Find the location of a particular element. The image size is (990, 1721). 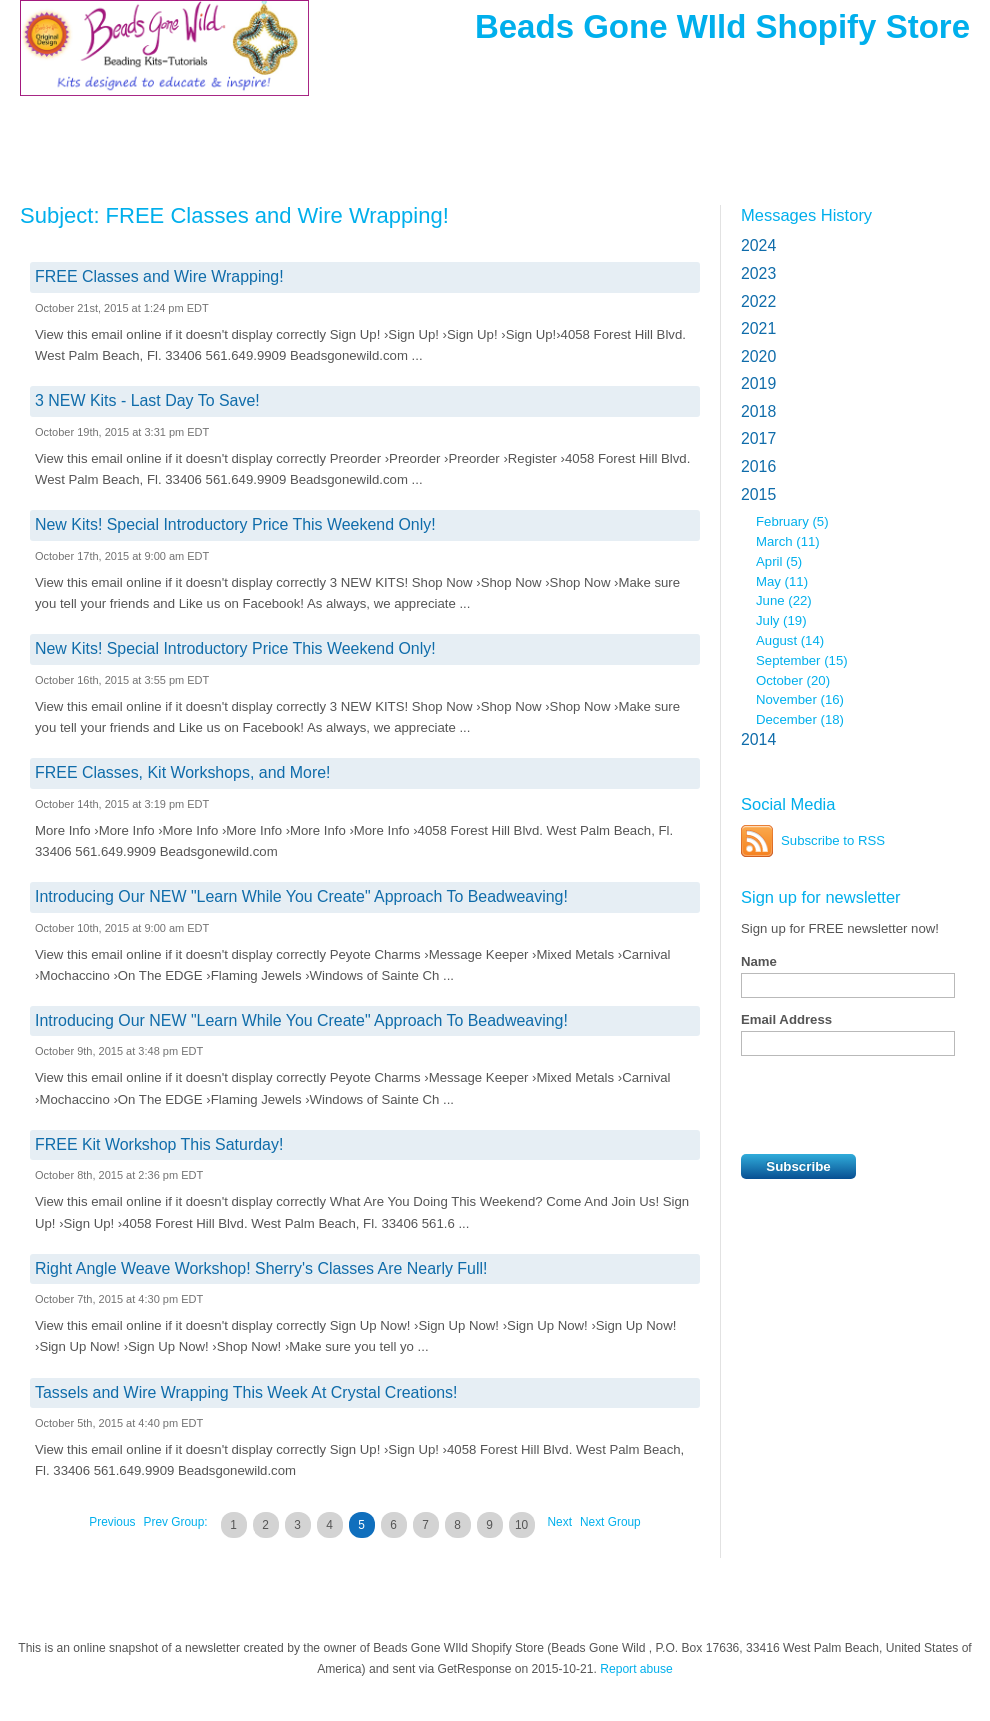

New Kits! Special Introductory Price This Weekend Only! is located at coordinates (235, 524).